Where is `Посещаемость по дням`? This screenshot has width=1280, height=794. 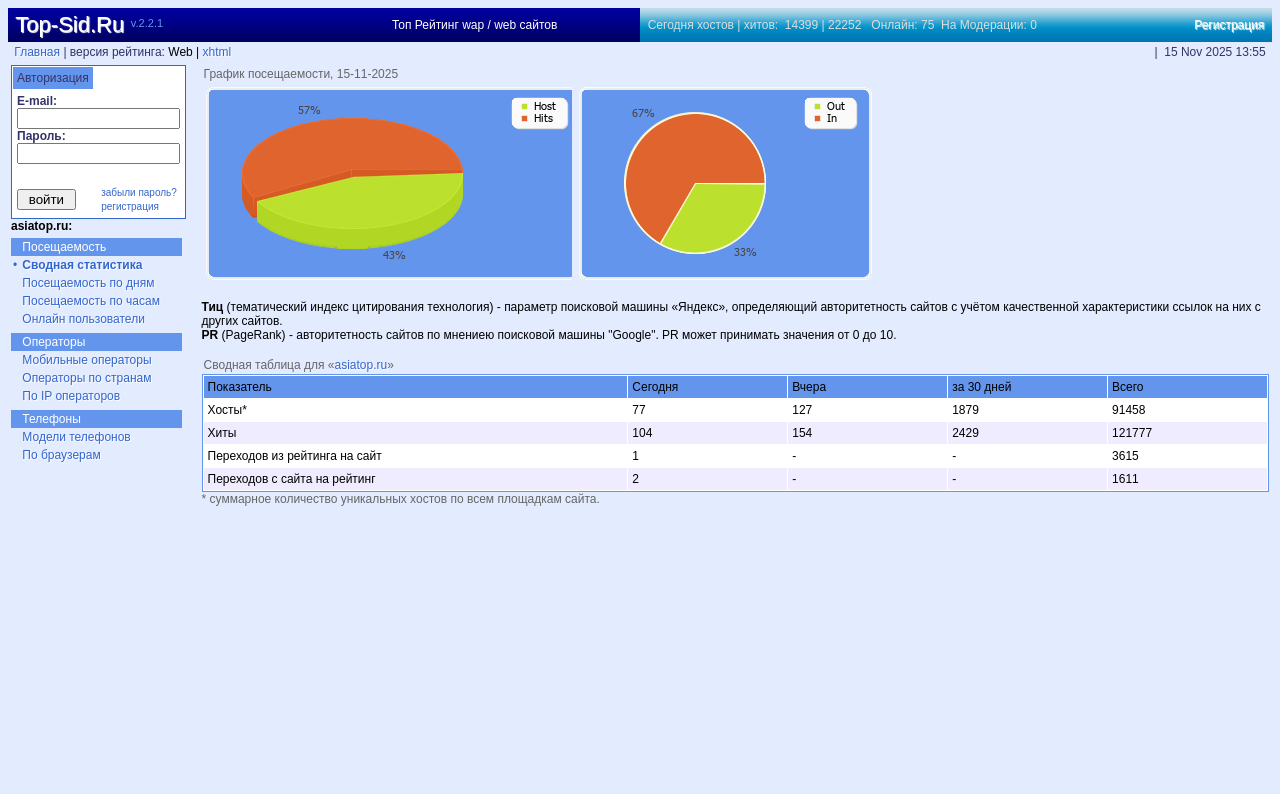 Посещаемость по дням is located at coordinates (88, 283).